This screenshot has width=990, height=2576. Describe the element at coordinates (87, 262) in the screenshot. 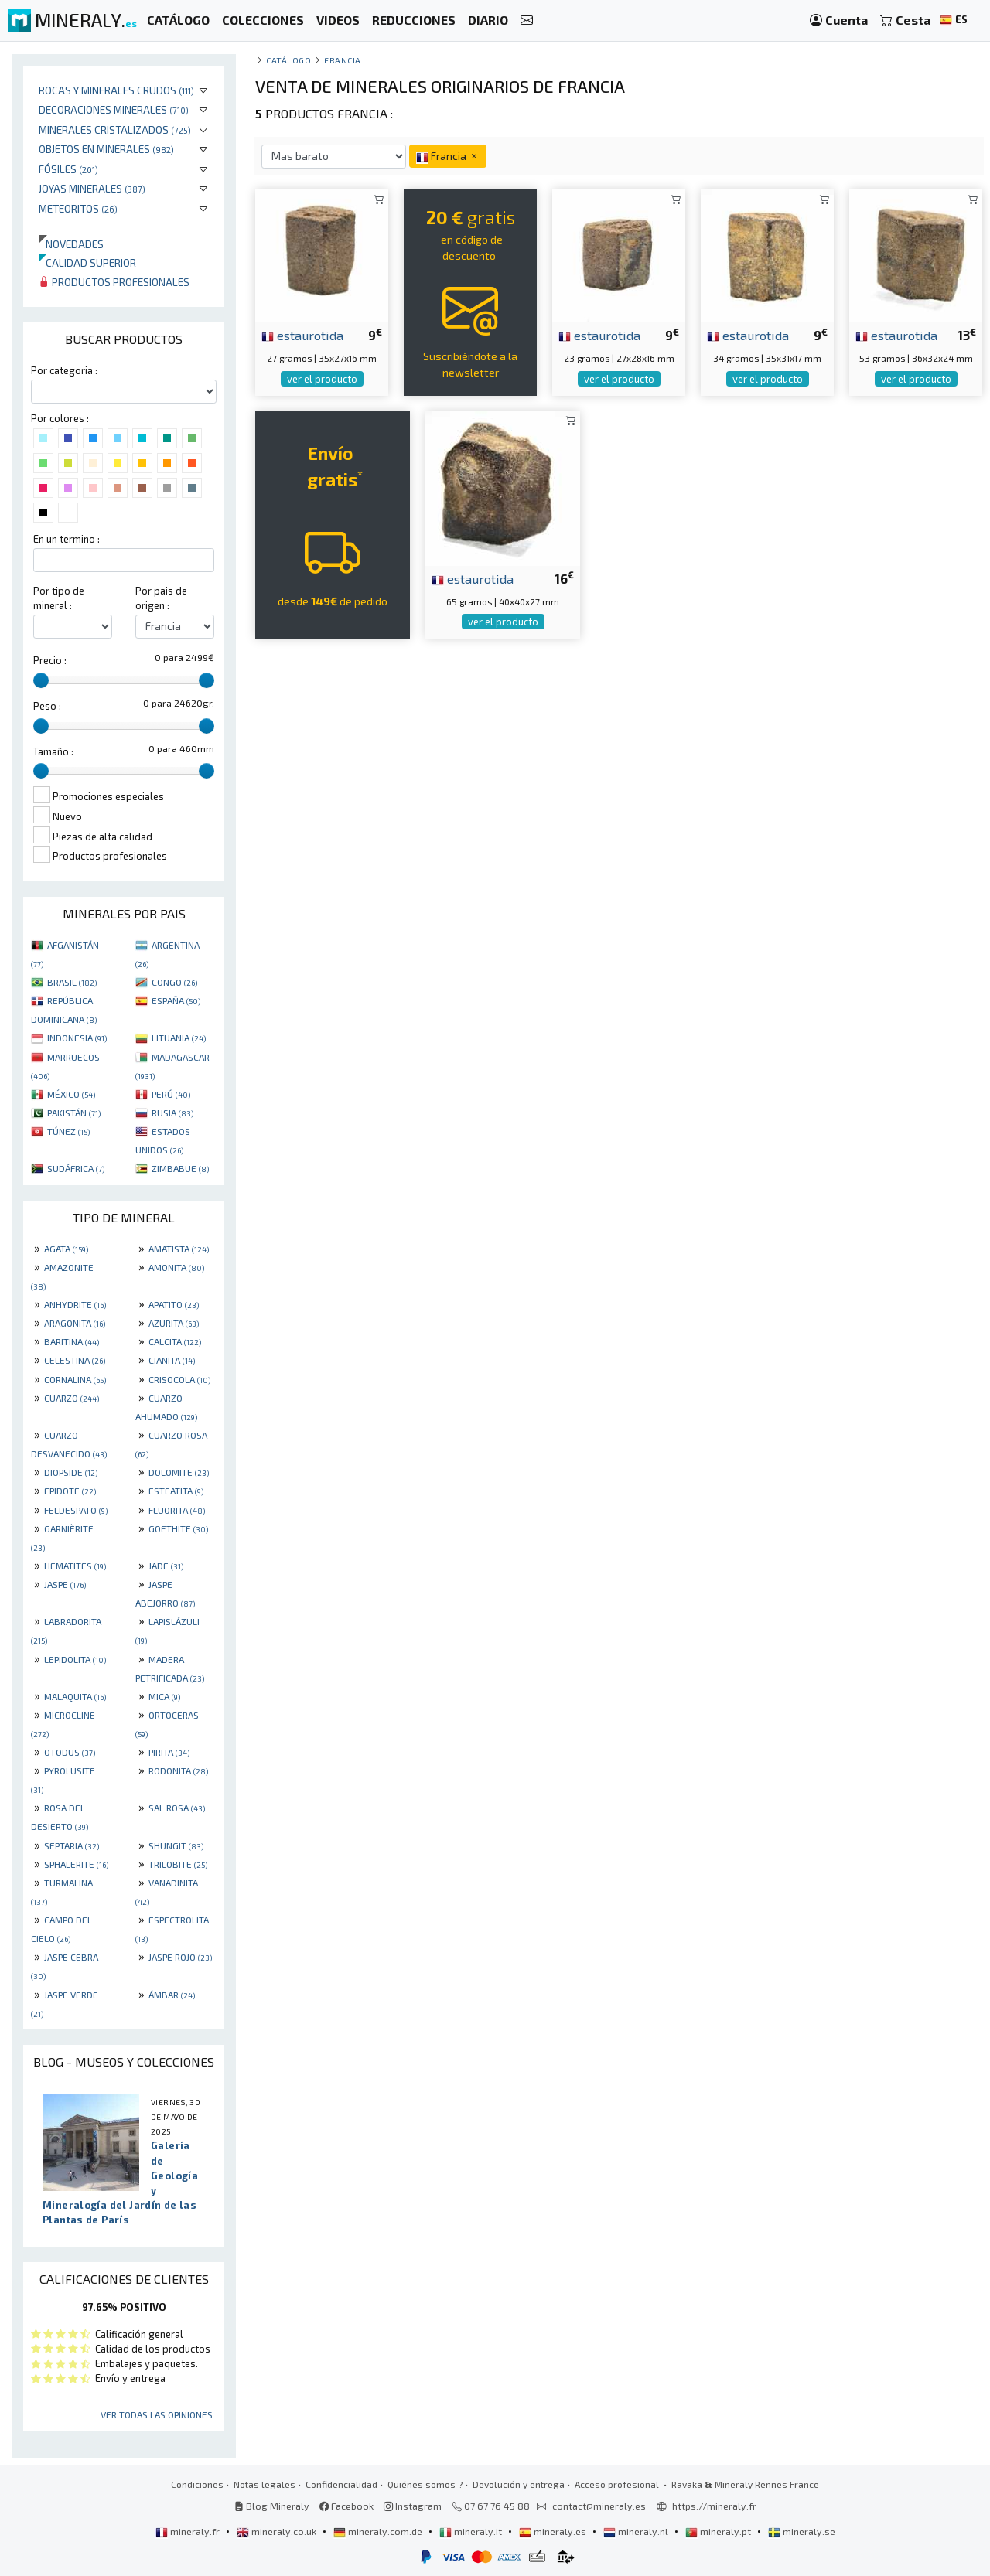

I see `Calidad superior` at that location.